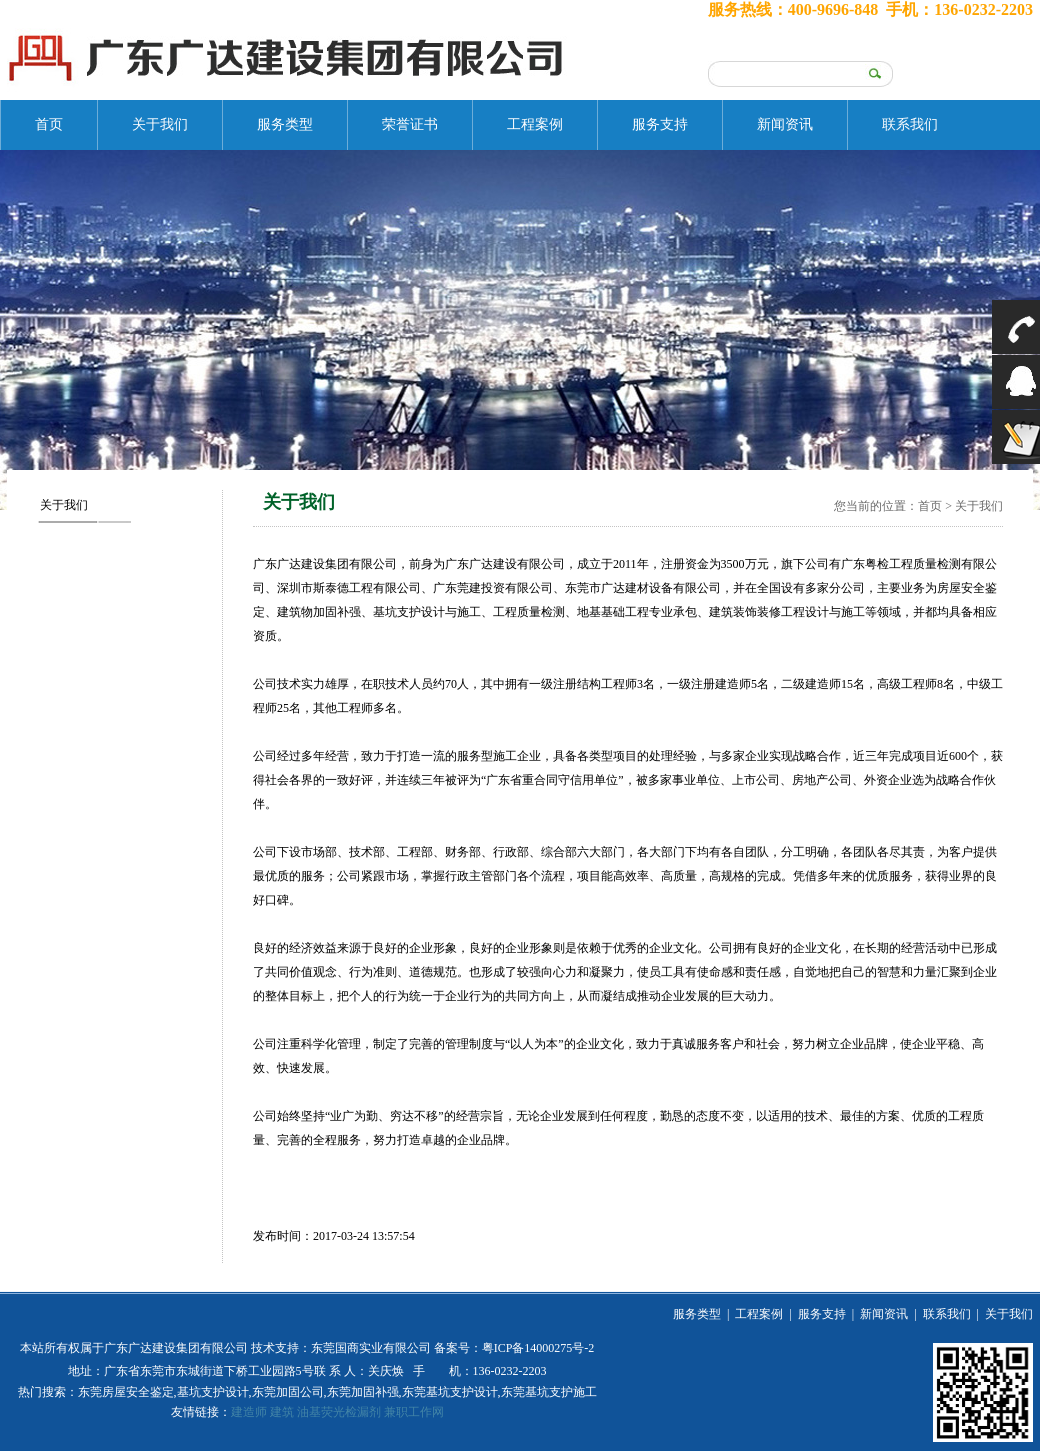 This screenshot has height=1451, width=1040. Describe the element at coordinates (535, 124) in the screenshot. I see `工程案例` at that location.